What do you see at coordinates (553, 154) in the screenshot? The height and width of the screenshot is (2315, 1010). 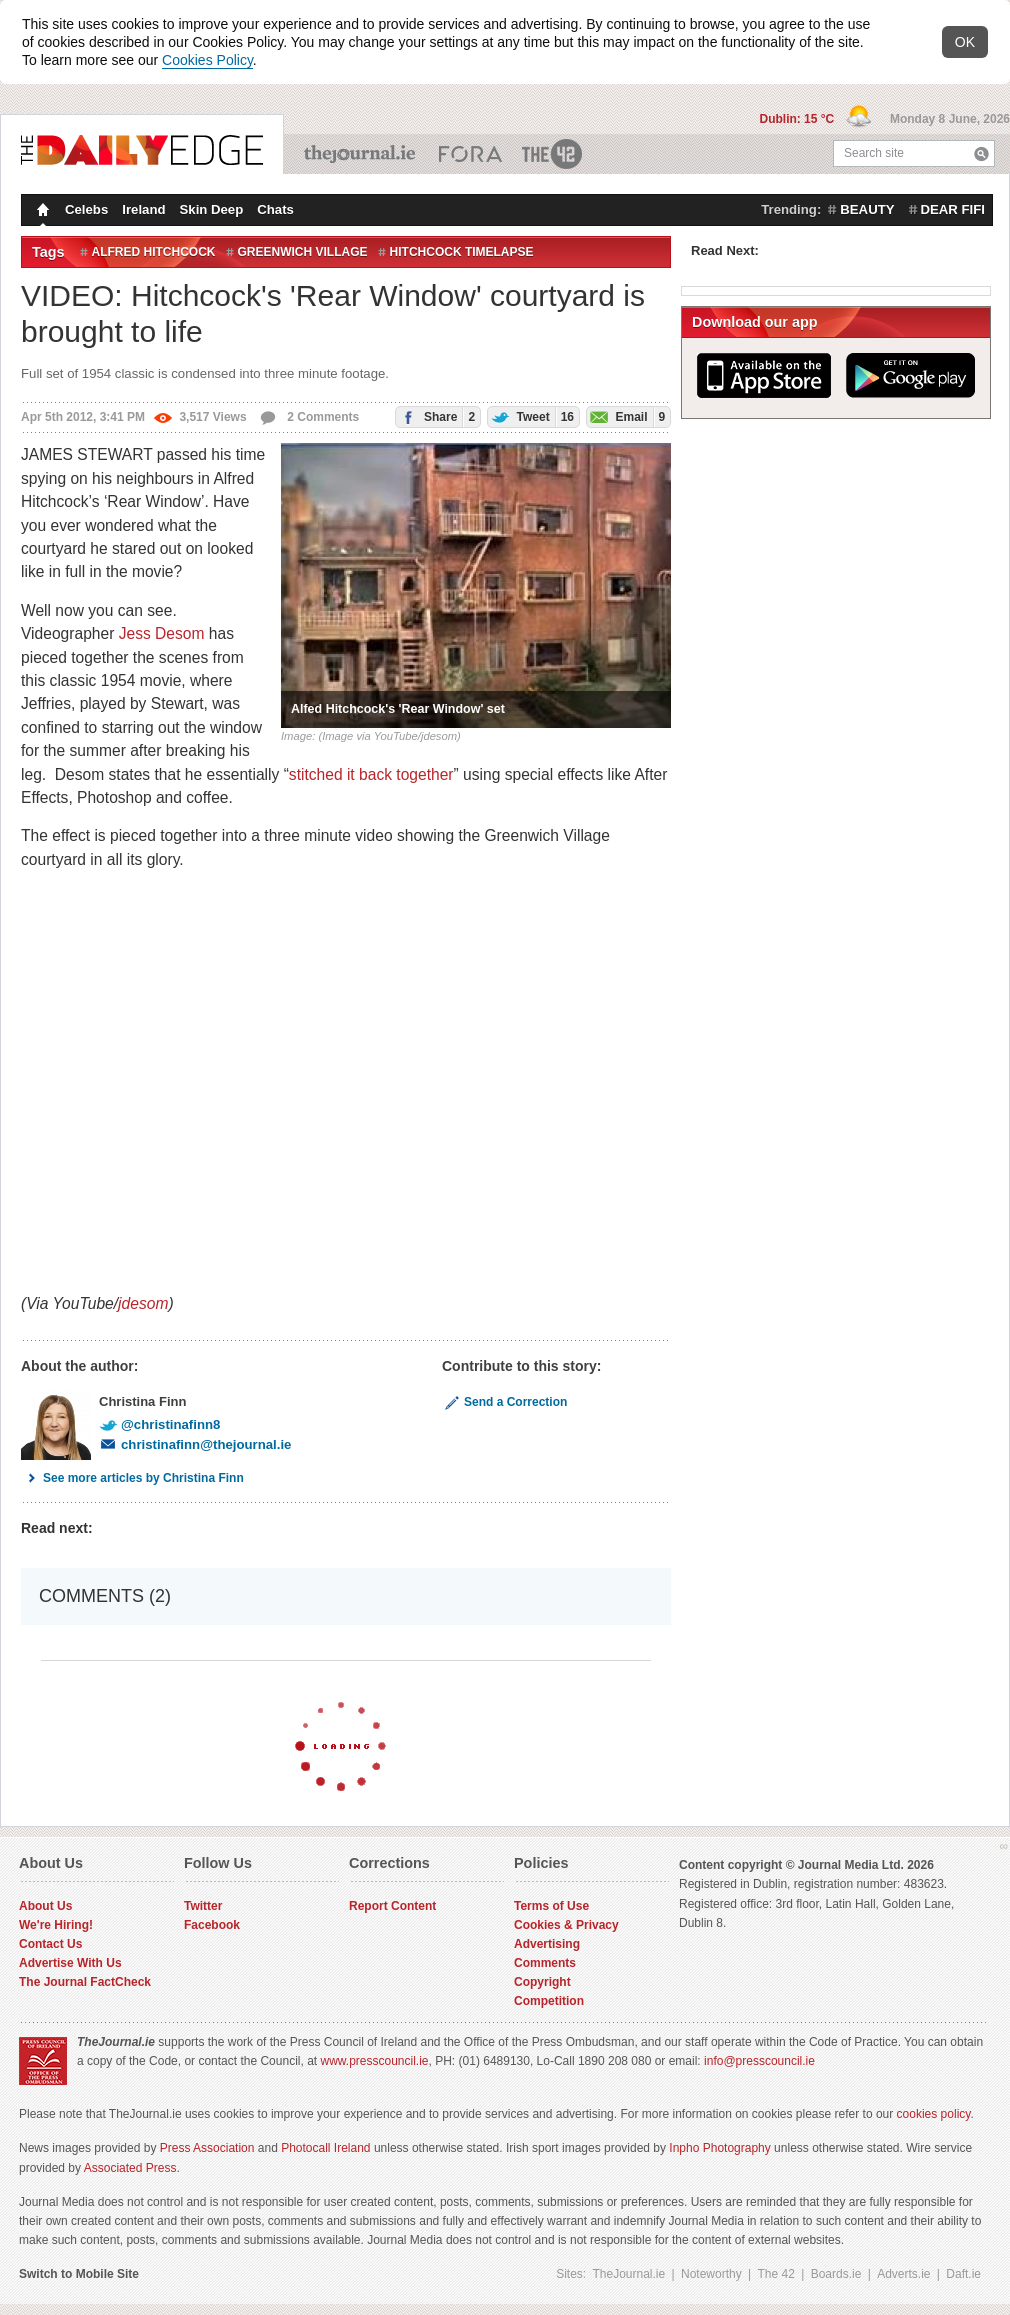 I see `The 42` at bounding box center [553, 154].